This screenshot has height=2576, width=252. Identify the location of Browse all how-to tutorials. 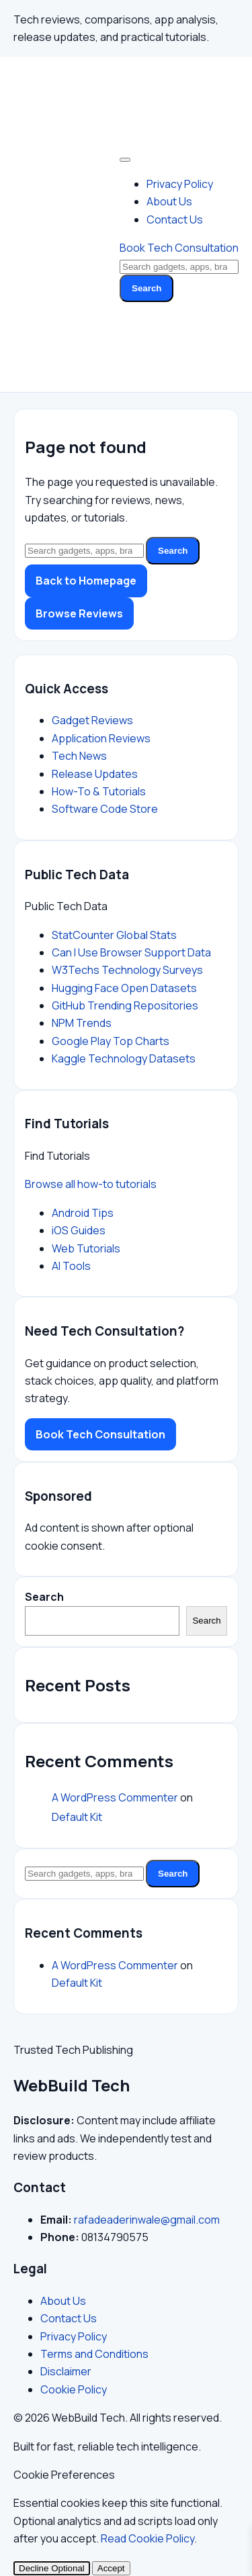
(91, 1184).